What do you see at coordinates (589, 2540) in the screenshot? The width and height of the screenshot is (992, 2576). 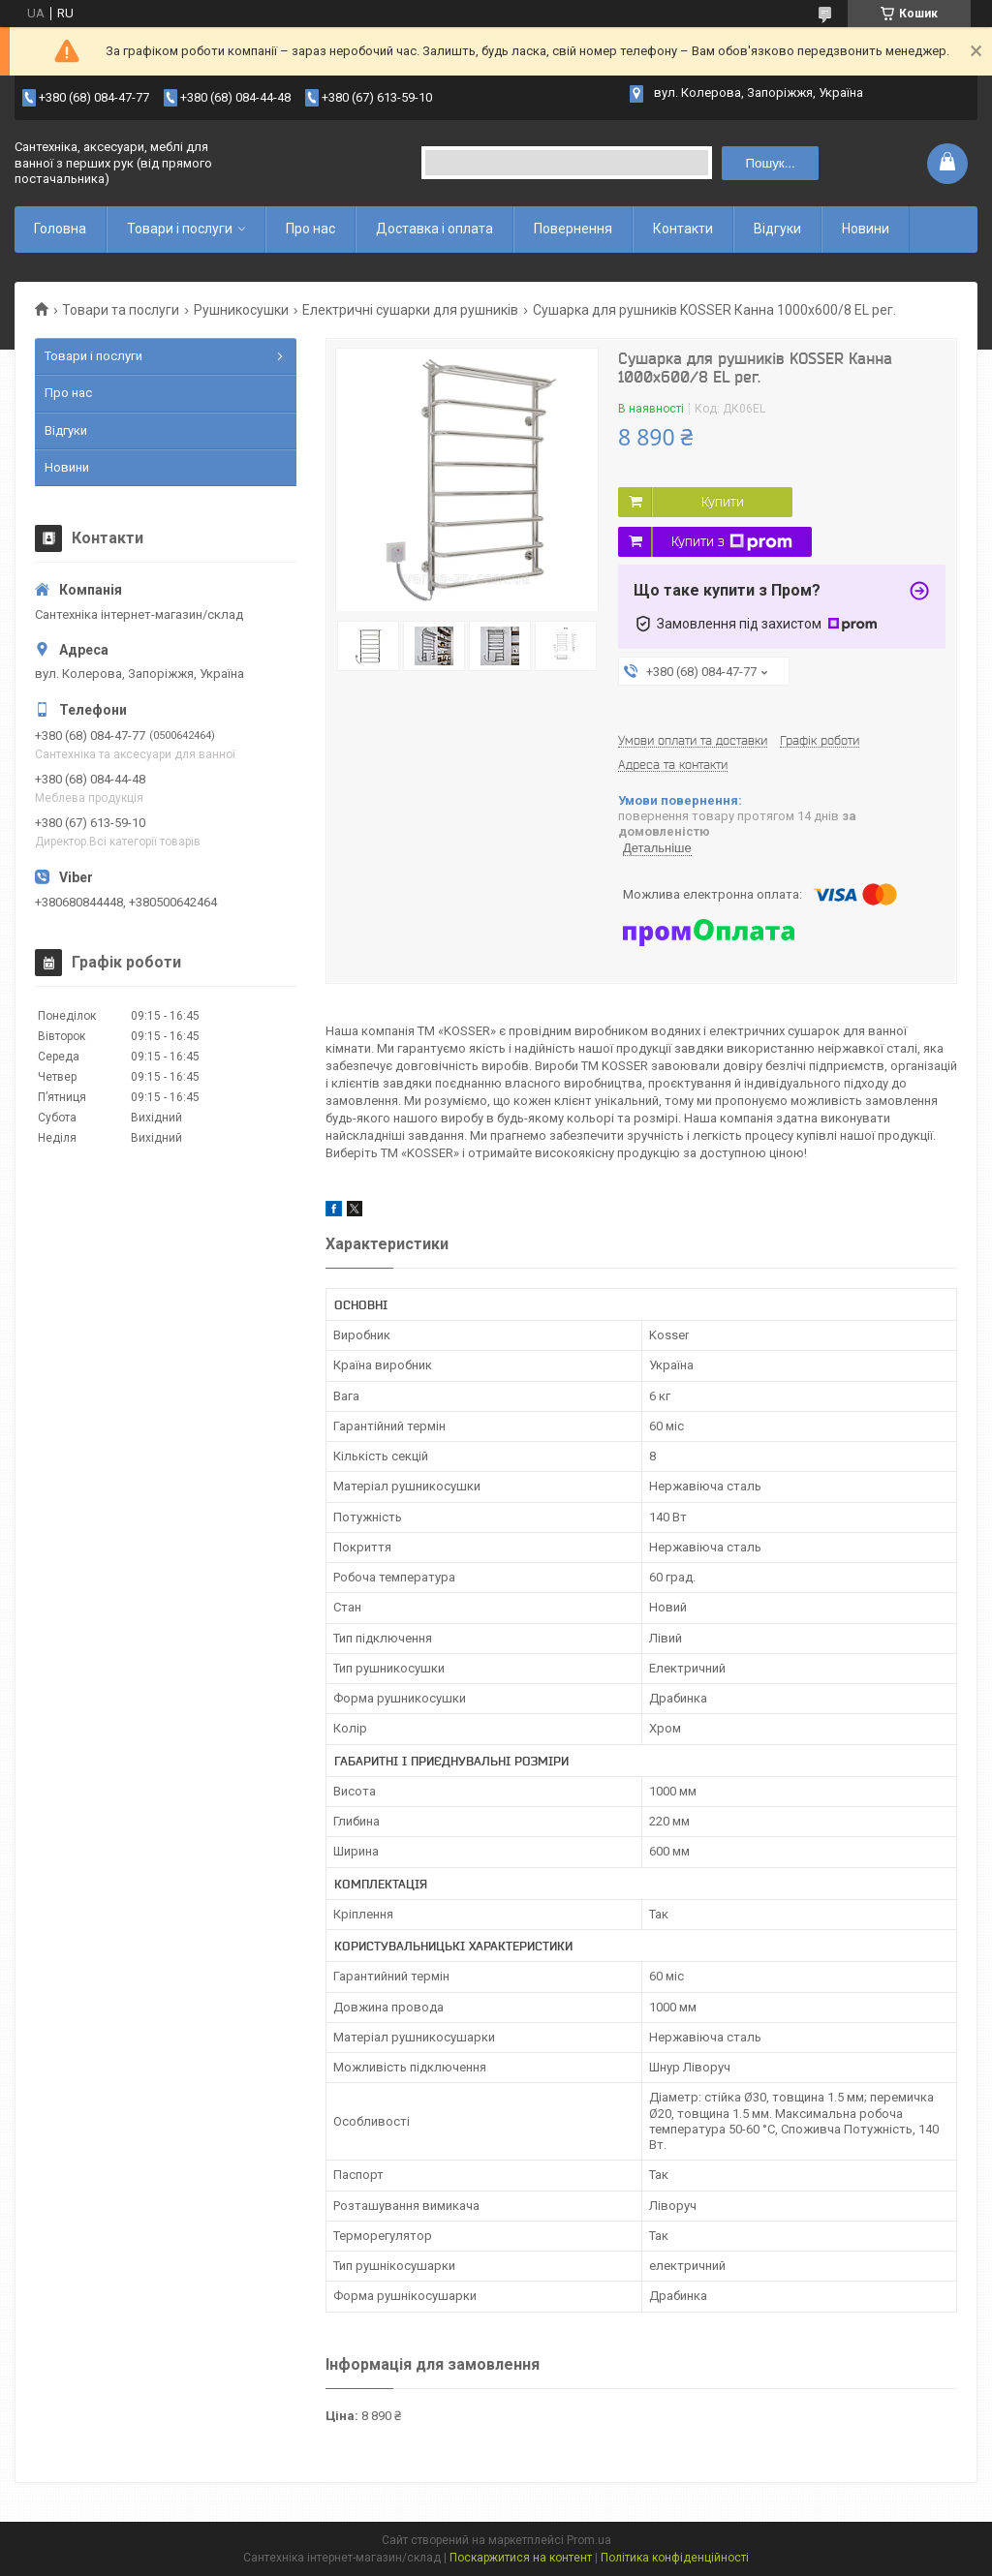 I see `Prom.ua` at bounding box center [589, 2540].